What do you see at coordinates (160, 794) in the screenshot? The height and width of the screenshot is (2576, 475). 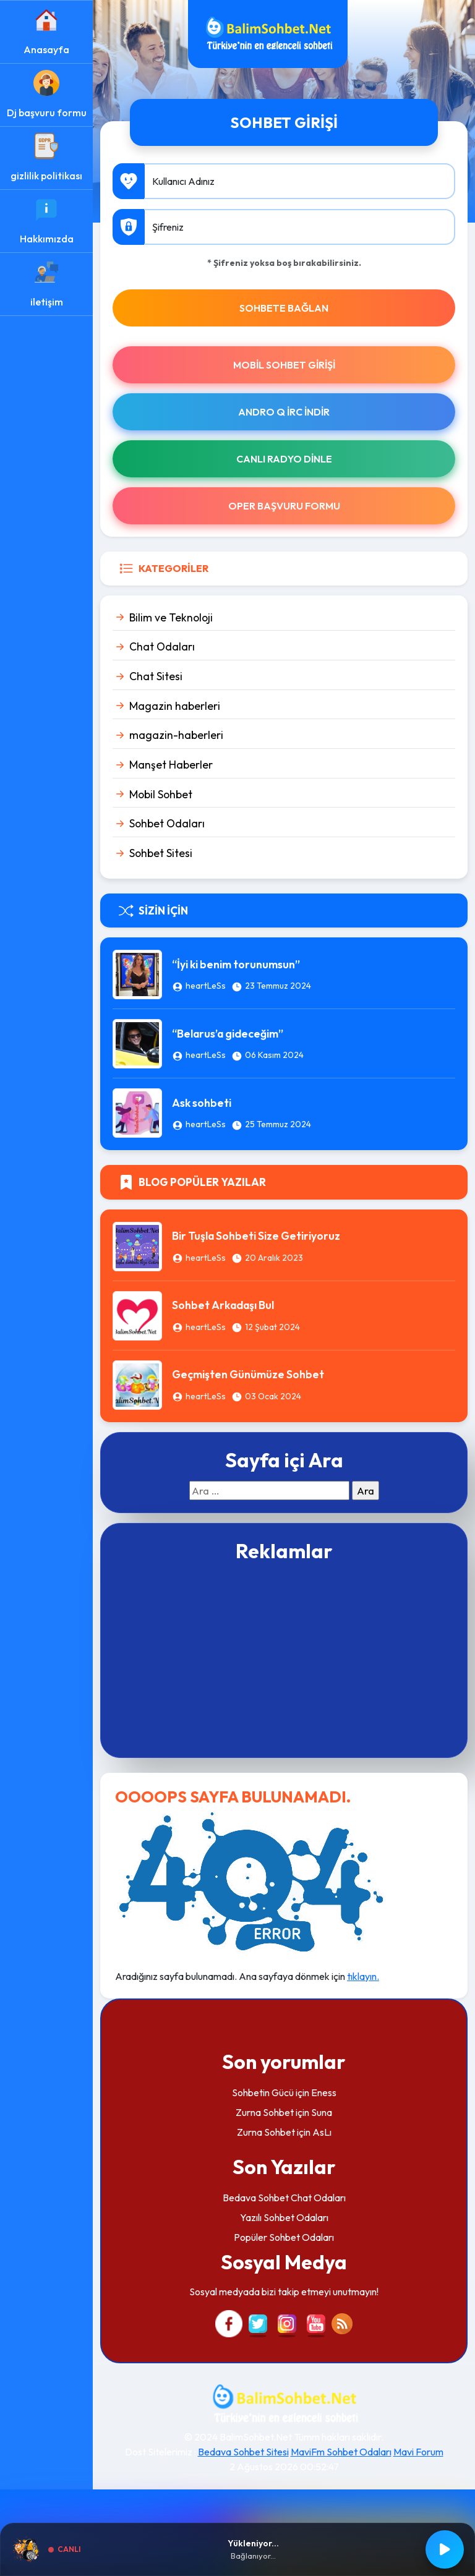 I see `Mobil Sohbet` at bounding box center [160, 794].